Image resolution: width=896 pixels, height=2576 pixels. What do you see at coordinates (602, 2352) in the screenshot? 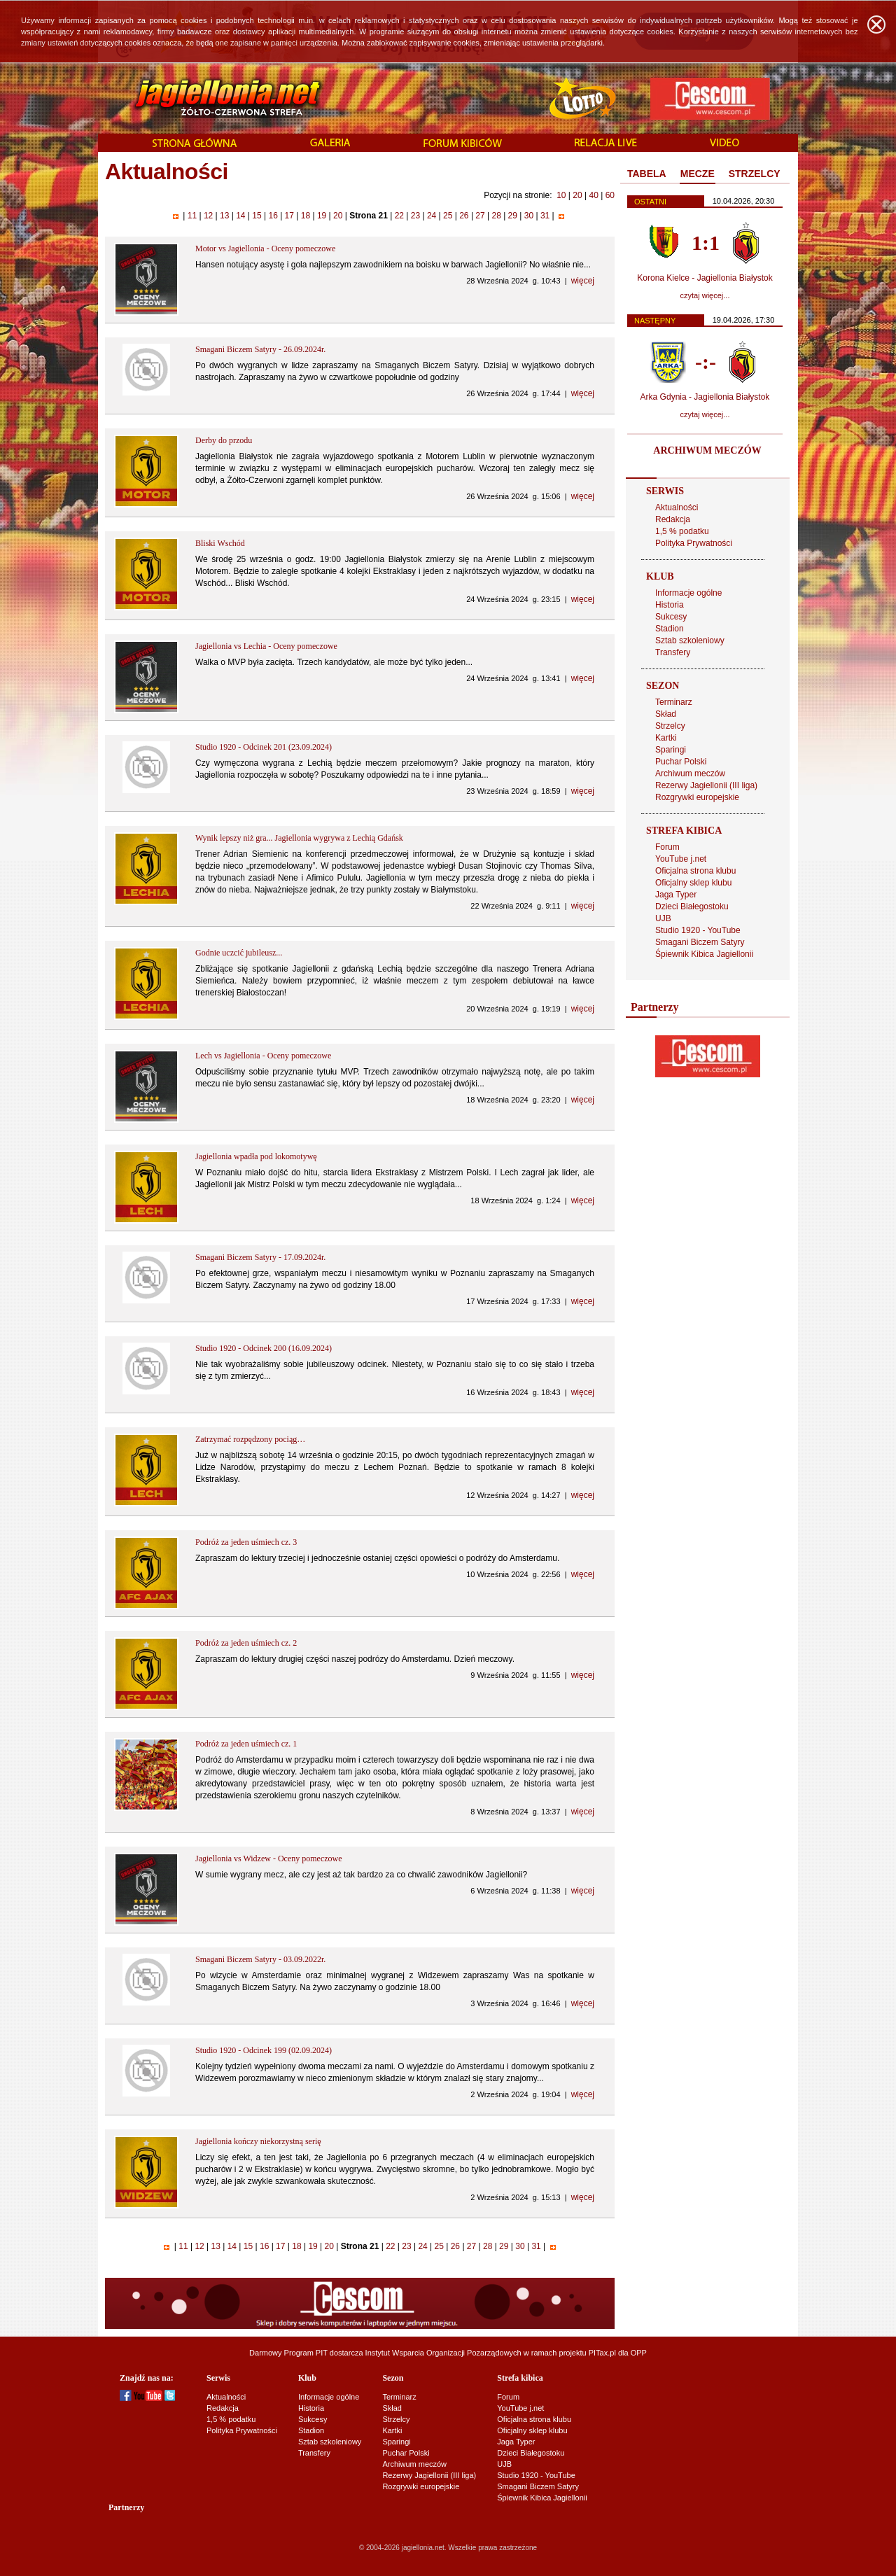
I see `PITax.pl` at bounding box center [602, 2352].